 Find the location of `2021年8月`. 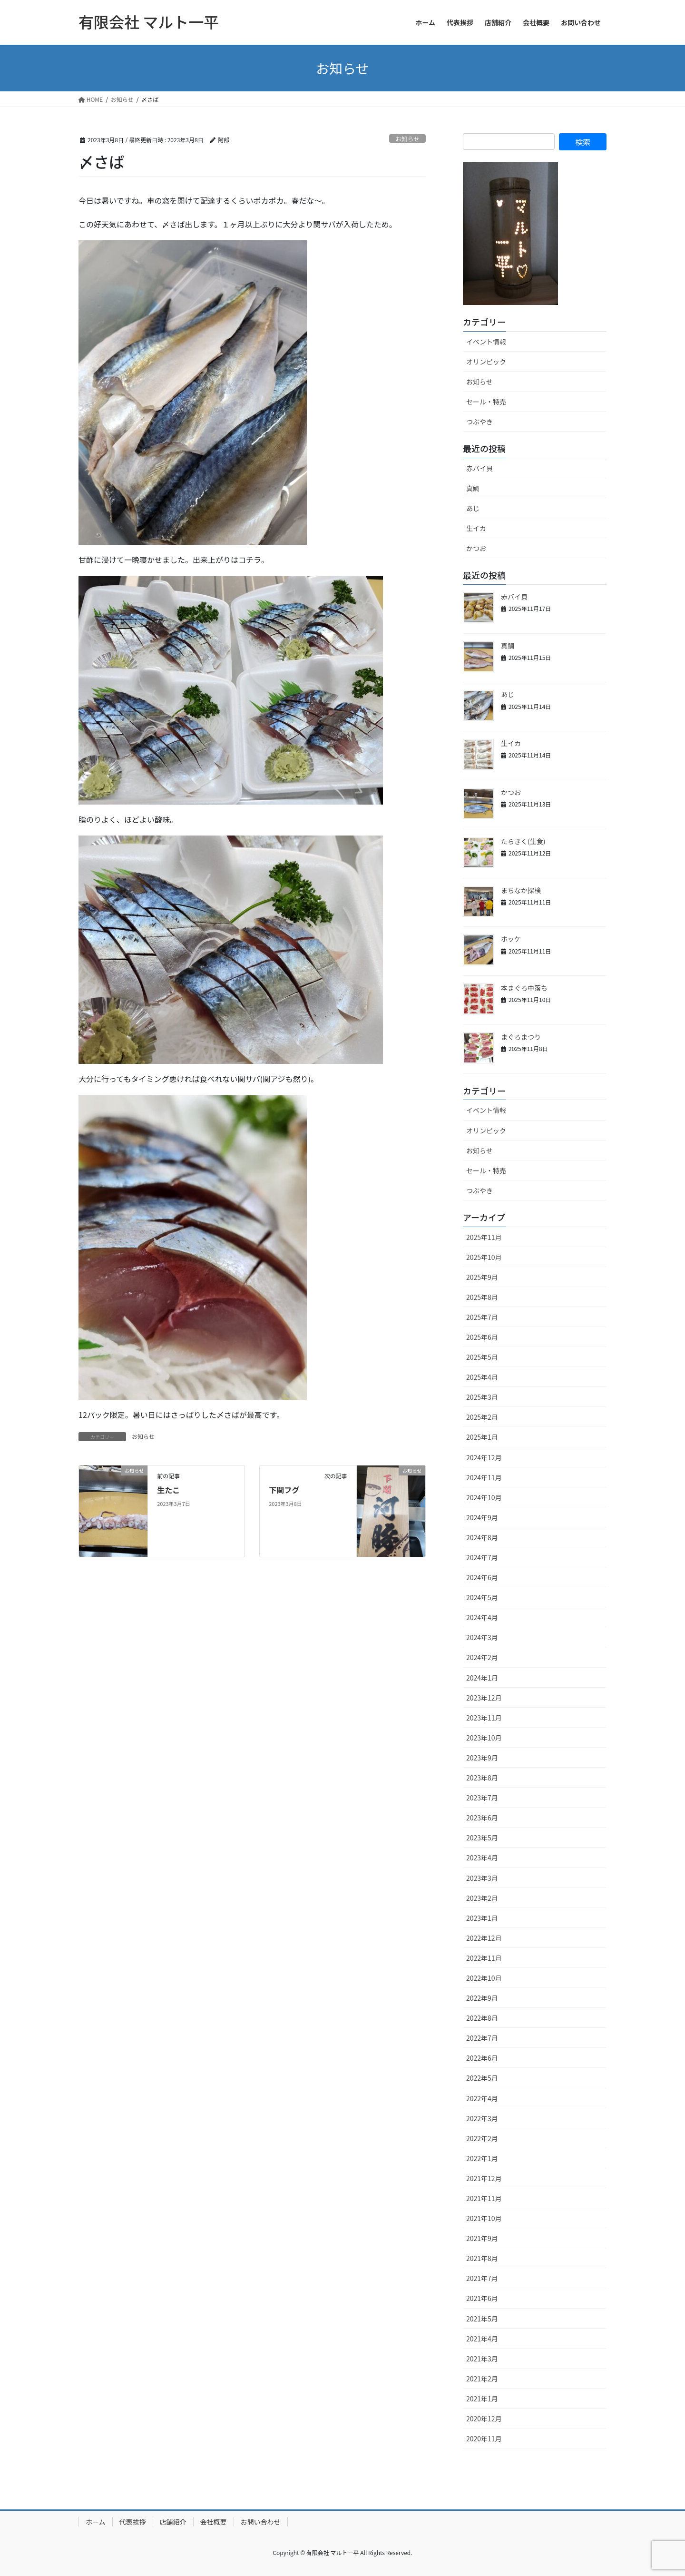

2021年8月 is located at coordinates (482, 2258).